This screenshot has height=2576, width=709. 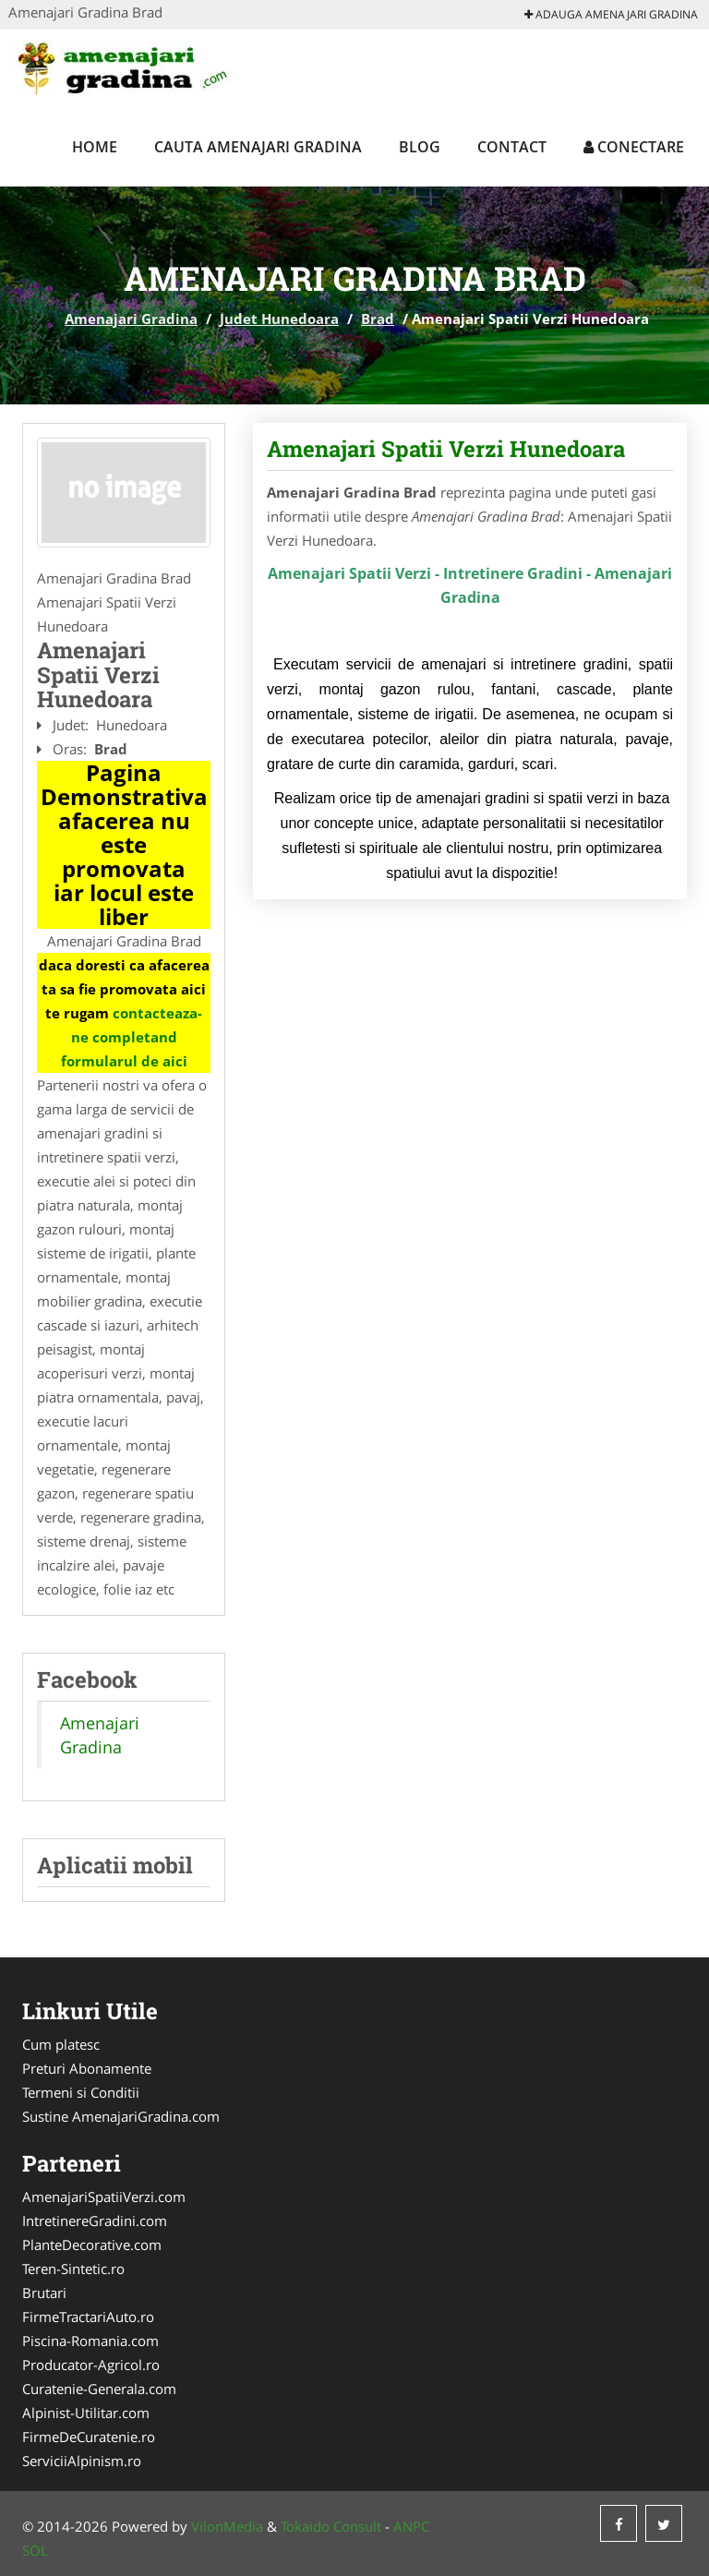 What do you see at coordinates (227, 2526) in the screenshot?
I see `VilonMedia` at bounding box center [227, 2526].